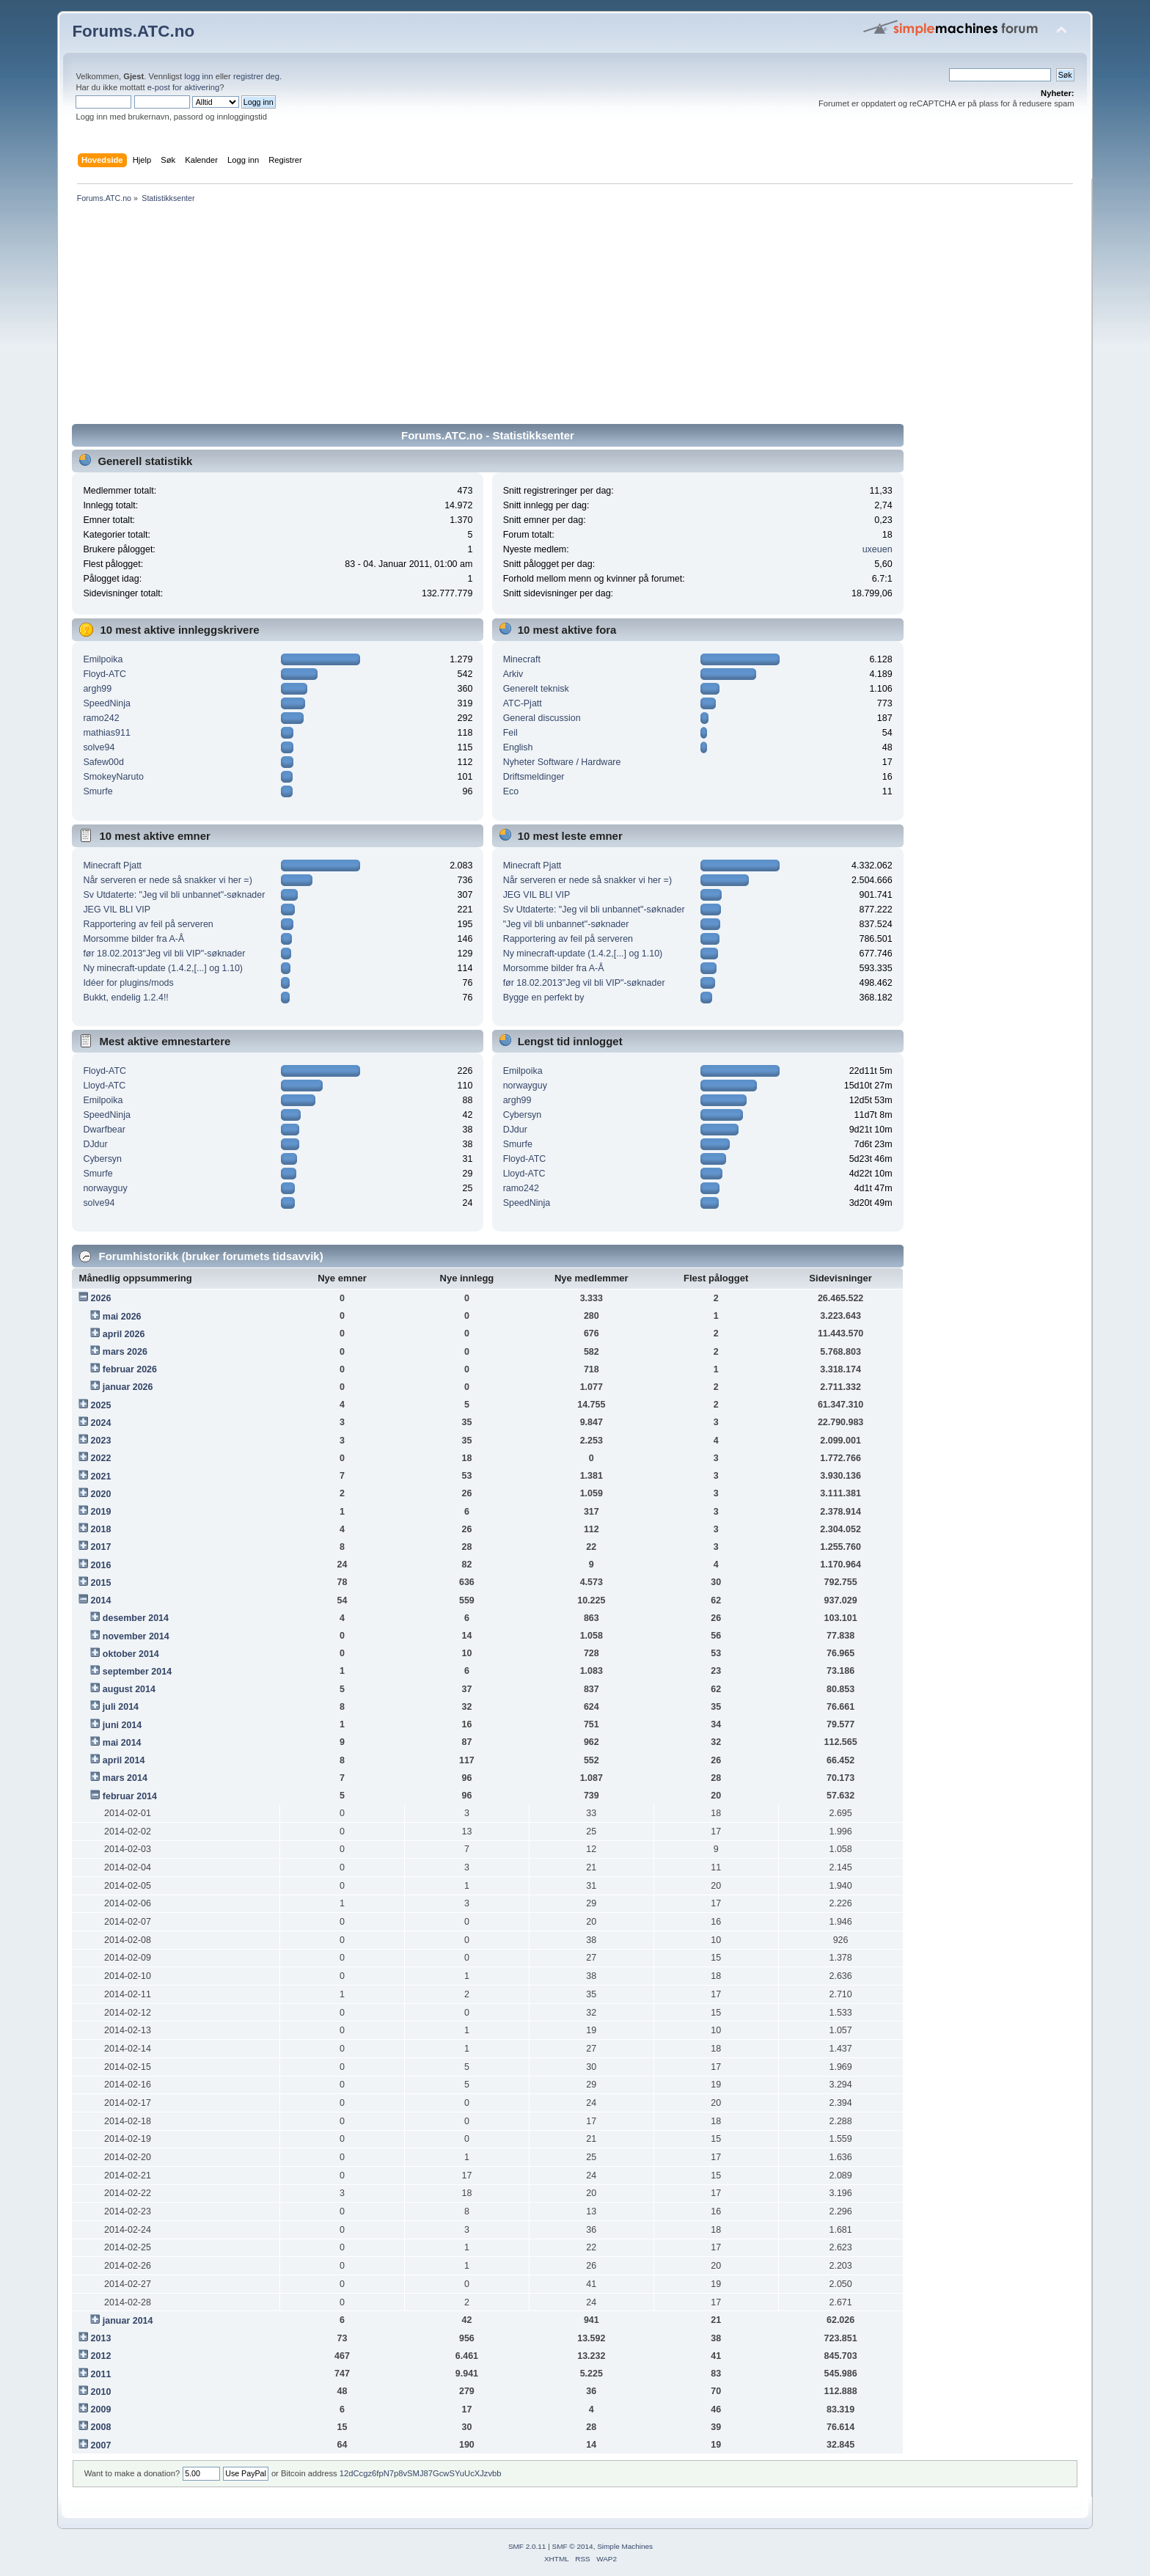 The height and width of the screenshot is (2576, 1150). I want to click on Forums.ATC.no, so click(133, 31).